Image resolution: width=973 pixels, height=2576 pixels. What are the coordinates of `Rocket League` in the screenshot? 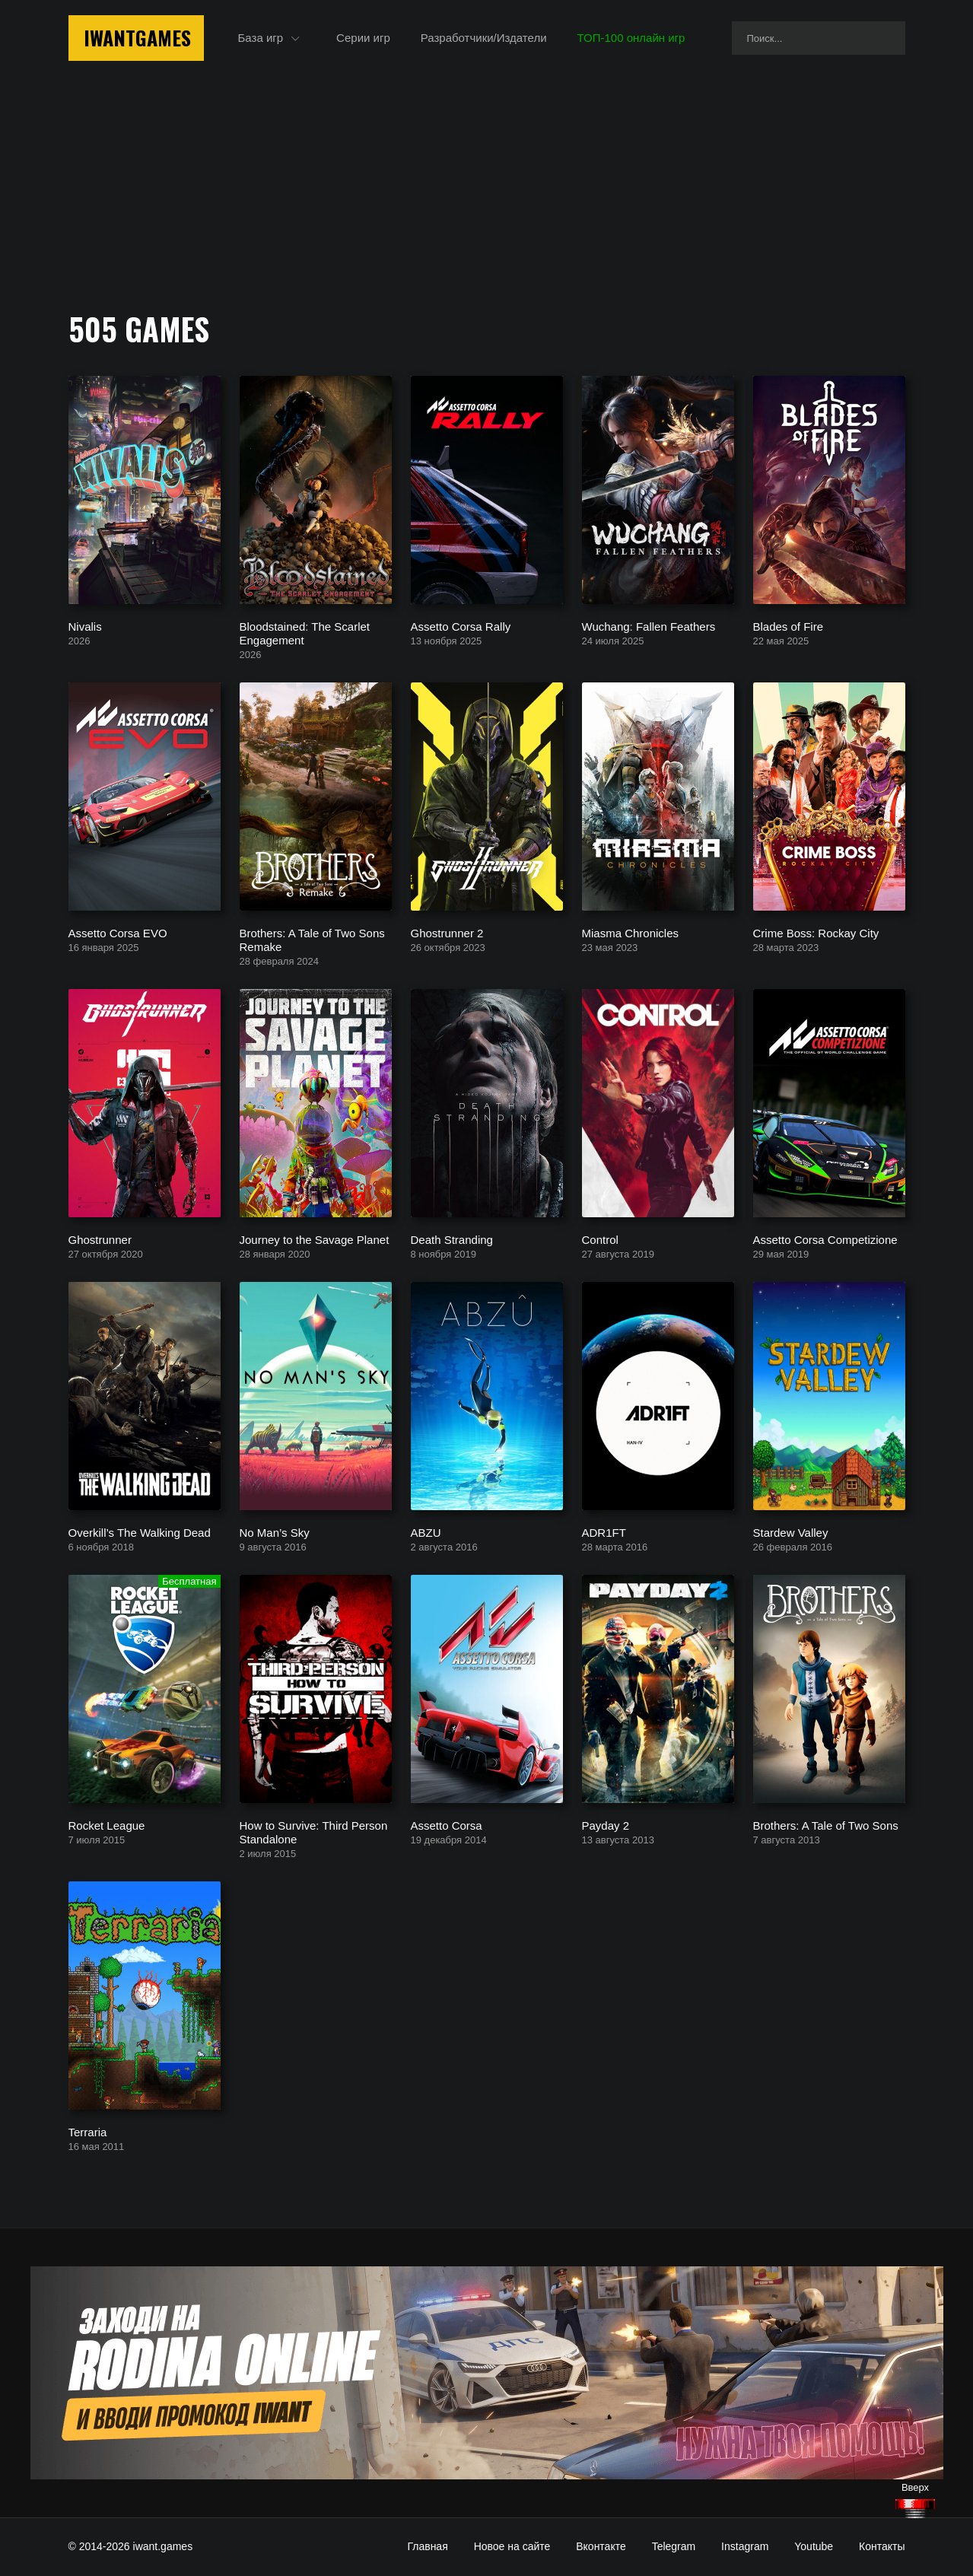 It's located at (106, 1824).